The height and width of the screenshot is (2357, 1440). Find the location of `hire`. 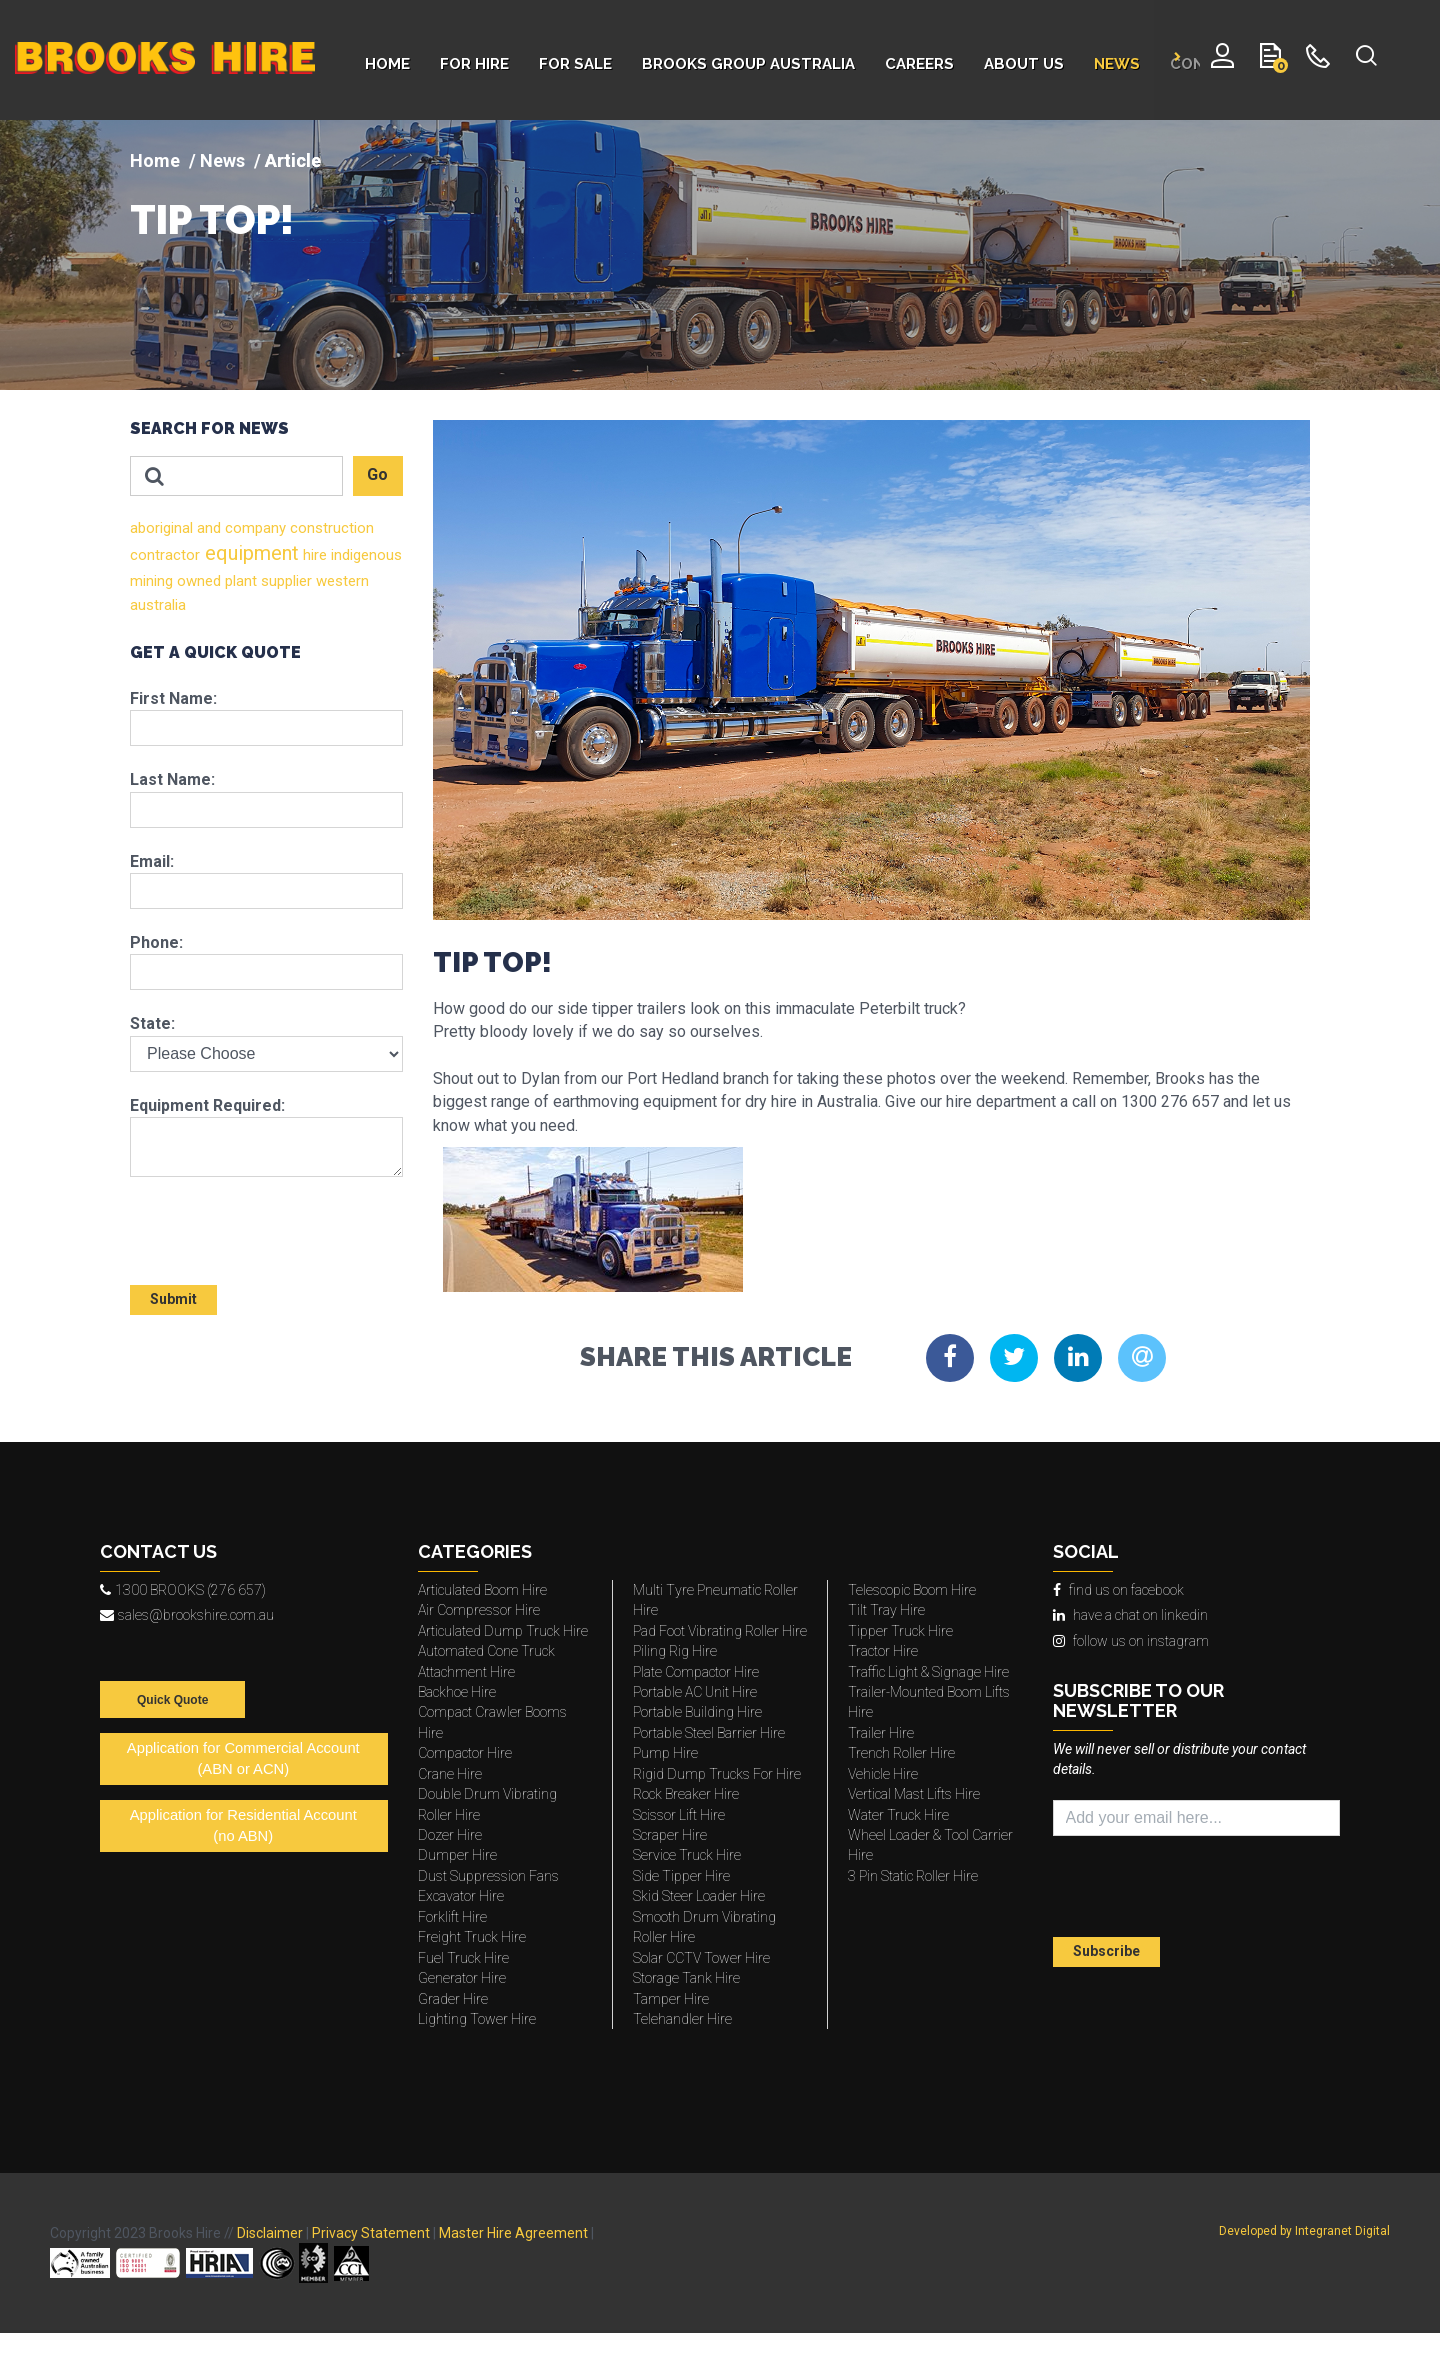

hire is located at coordinates (313, 555).